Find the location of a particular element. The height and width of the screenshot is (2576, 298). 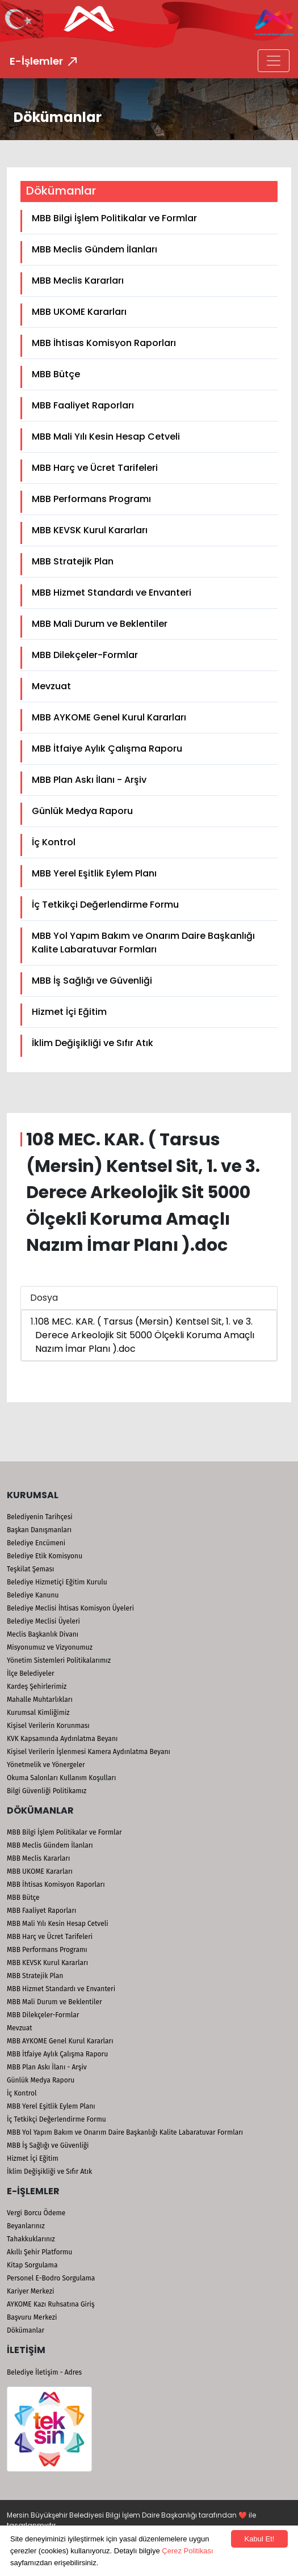

Vergi Borcu Ödeme is located at coordinates (36, 2213).